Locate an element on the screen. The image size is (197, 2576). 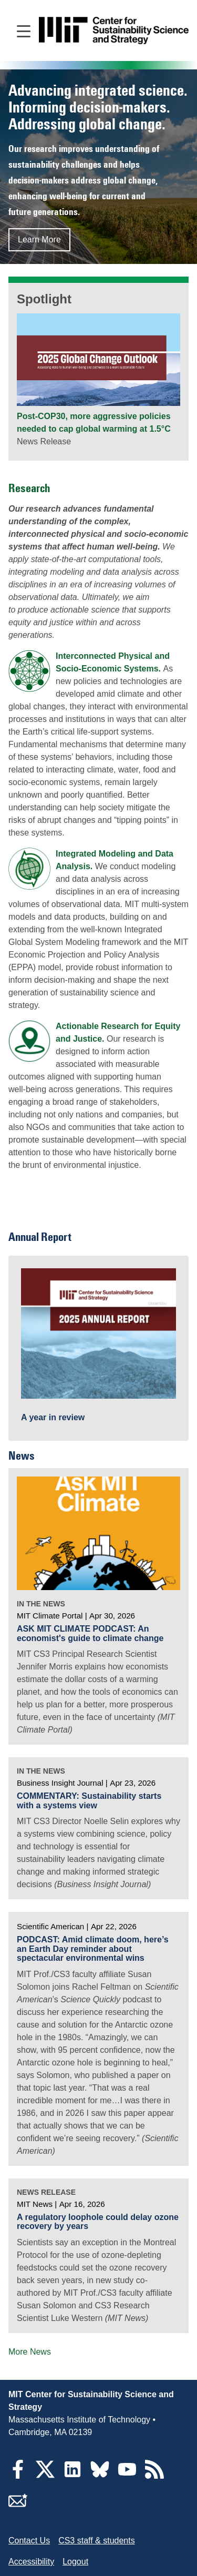
[Twitter] is located at coordinates (45, 2475).